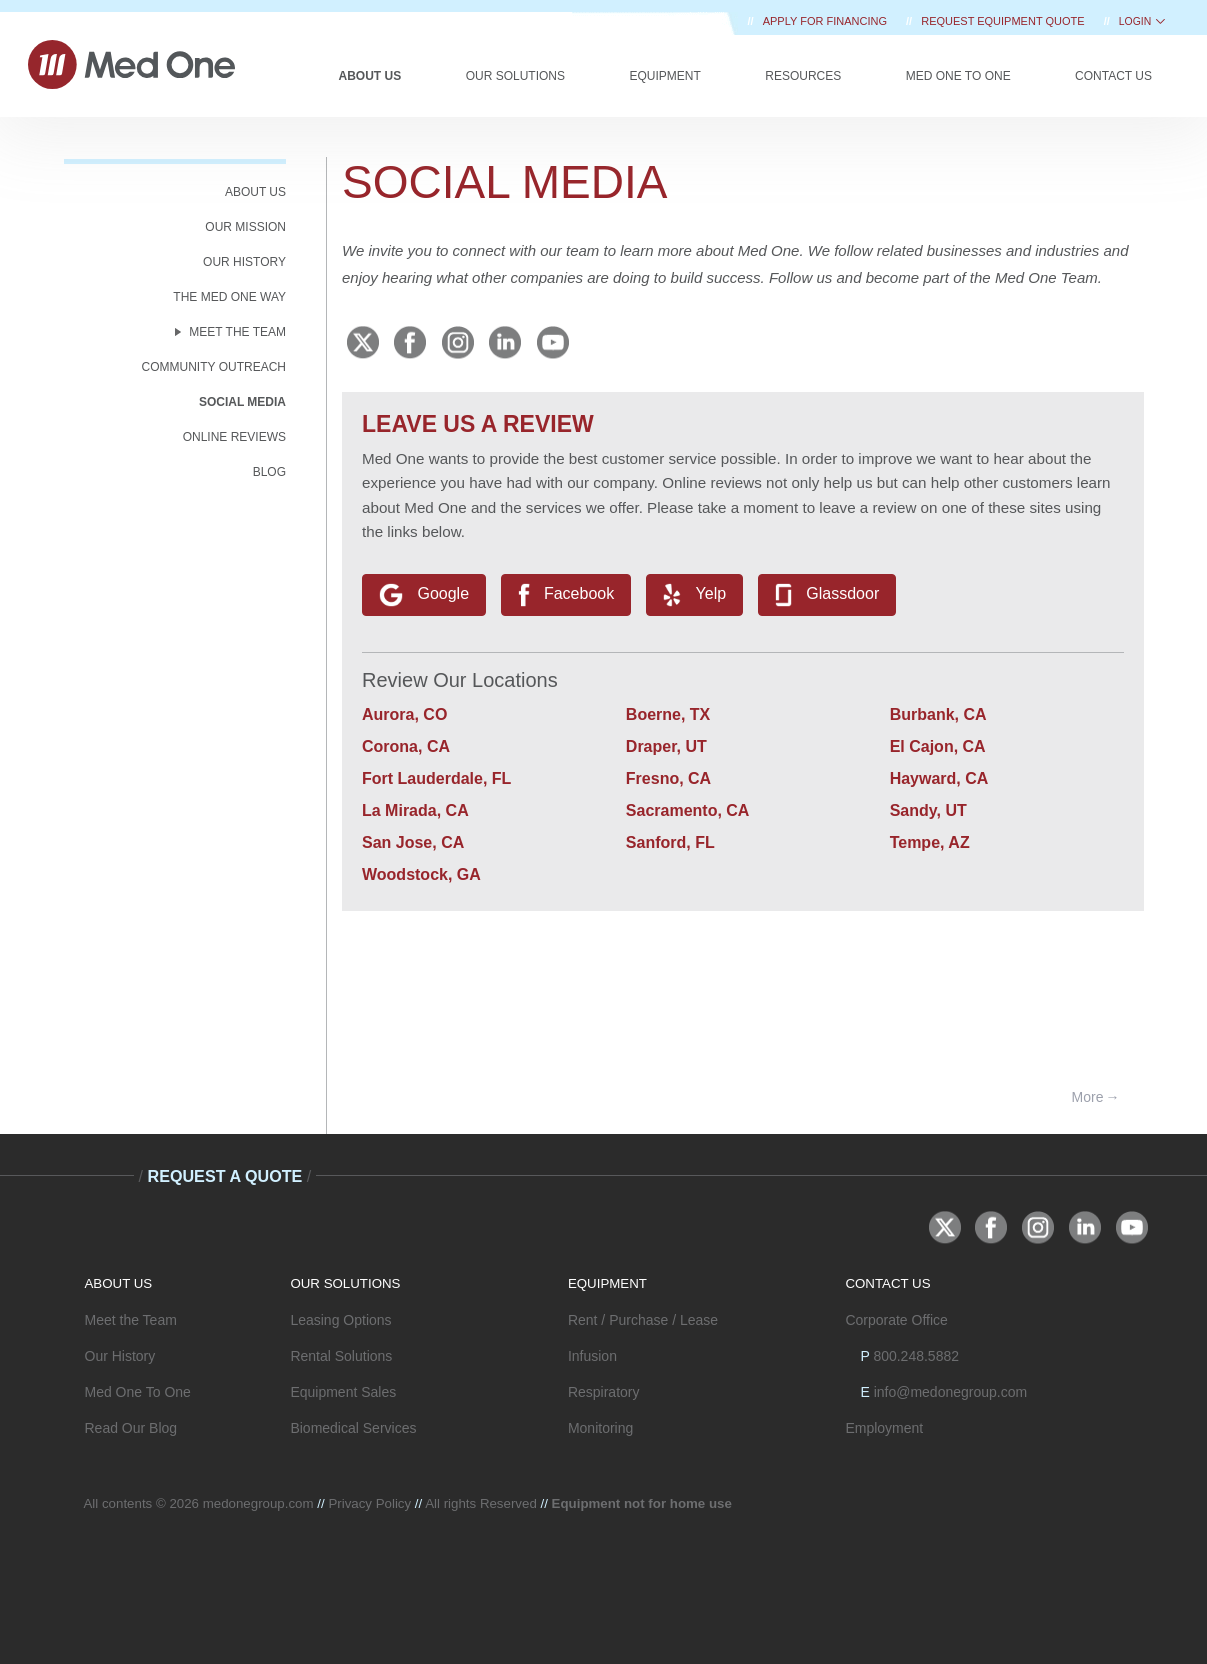  I want to click on Glassdoor, so click(827, 595).